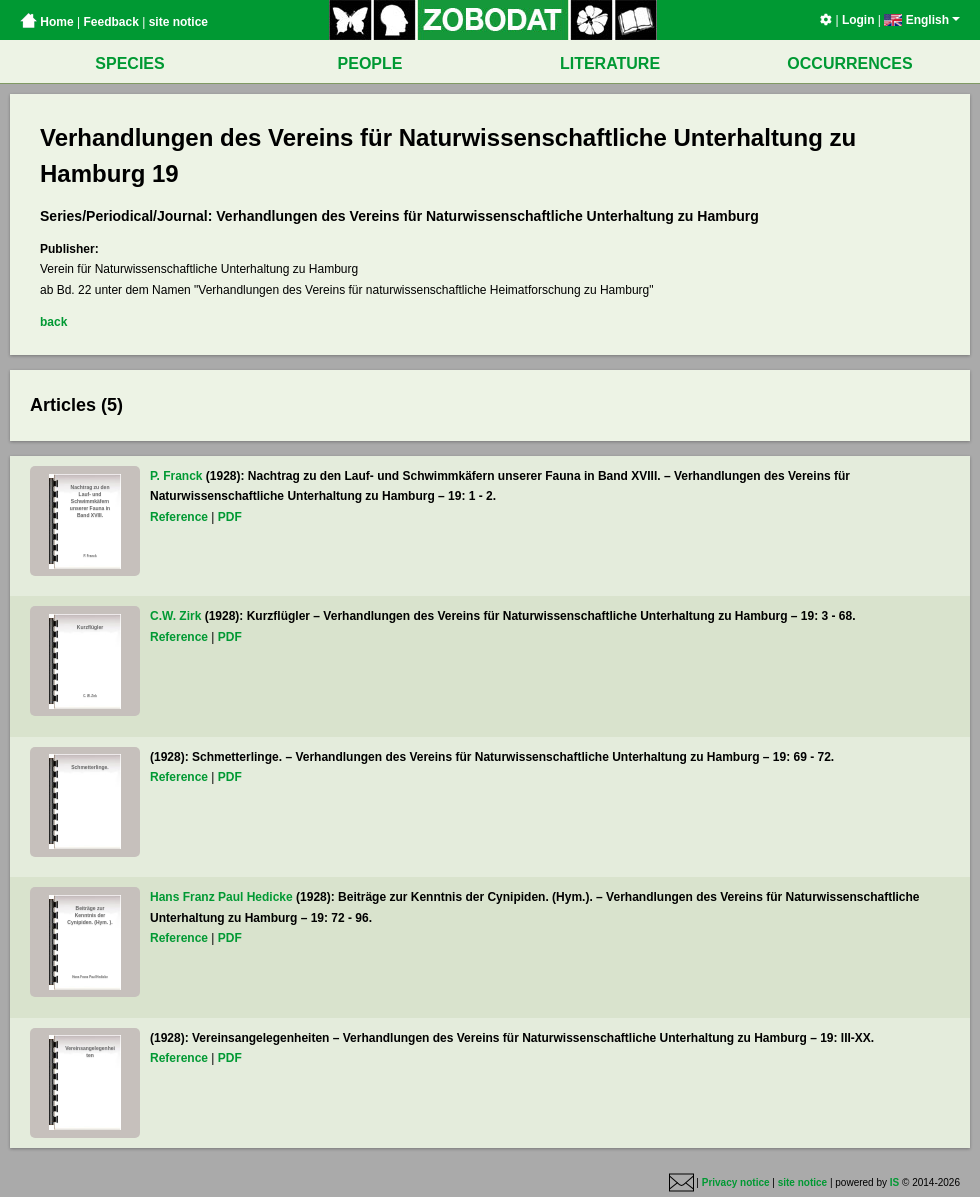 This screenshot has height=1197, width=980. I want to click on OCCURRENCES, so click(849, 63).